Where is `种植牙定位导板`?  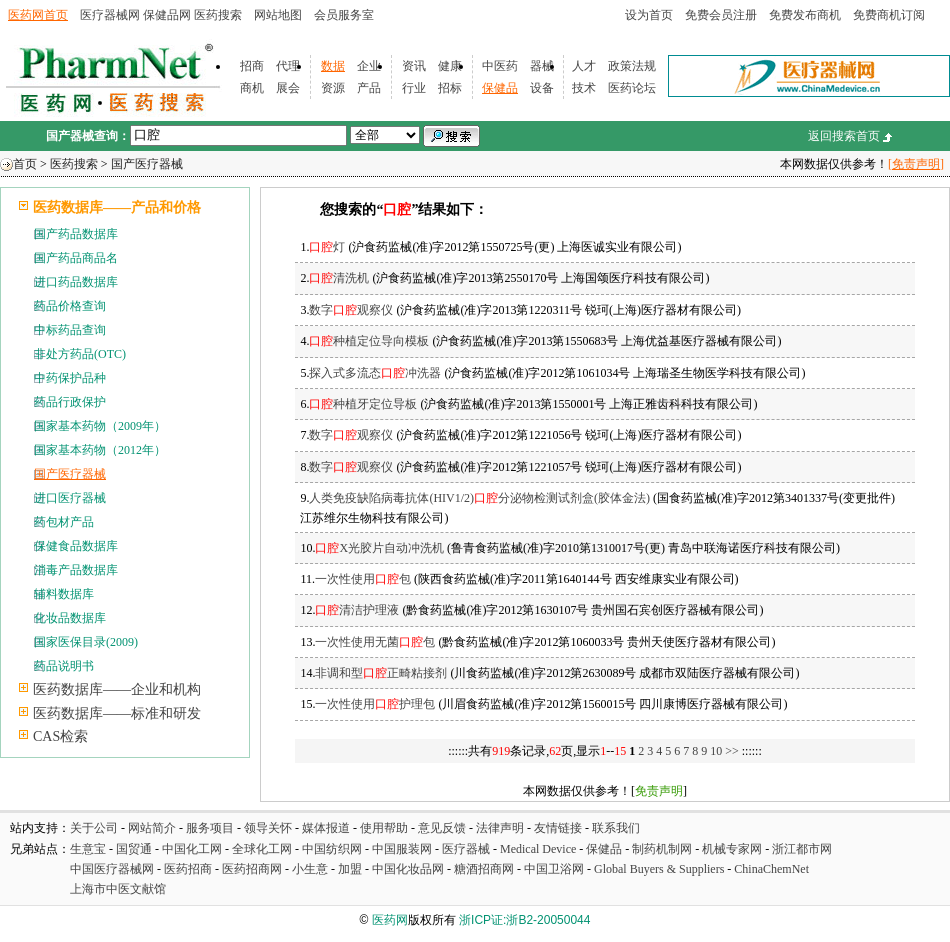
种植牙定位导板 is located at coordinates (363, 404).